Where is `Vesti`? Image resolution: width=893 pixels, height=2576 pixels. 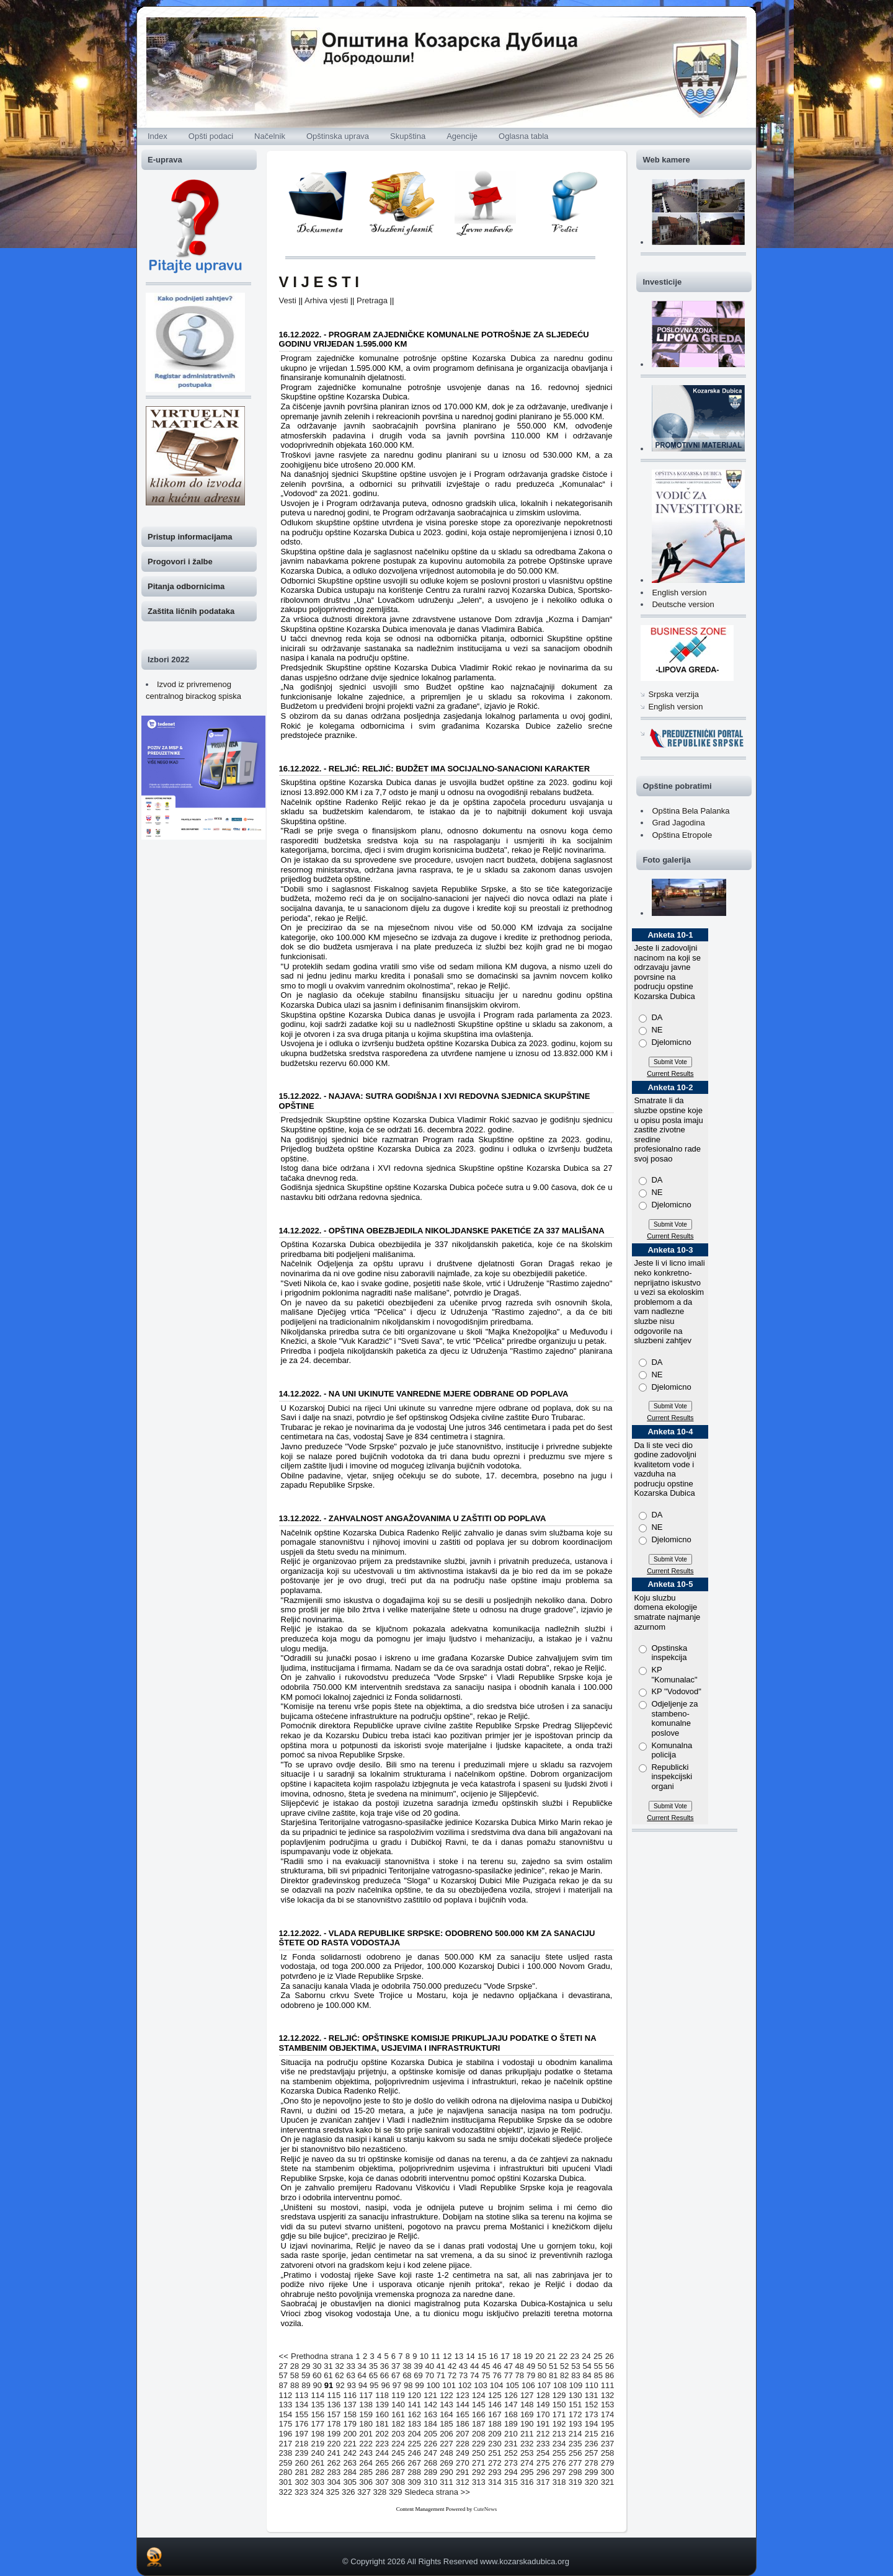 Vesti is located at coordinates (287, 300).